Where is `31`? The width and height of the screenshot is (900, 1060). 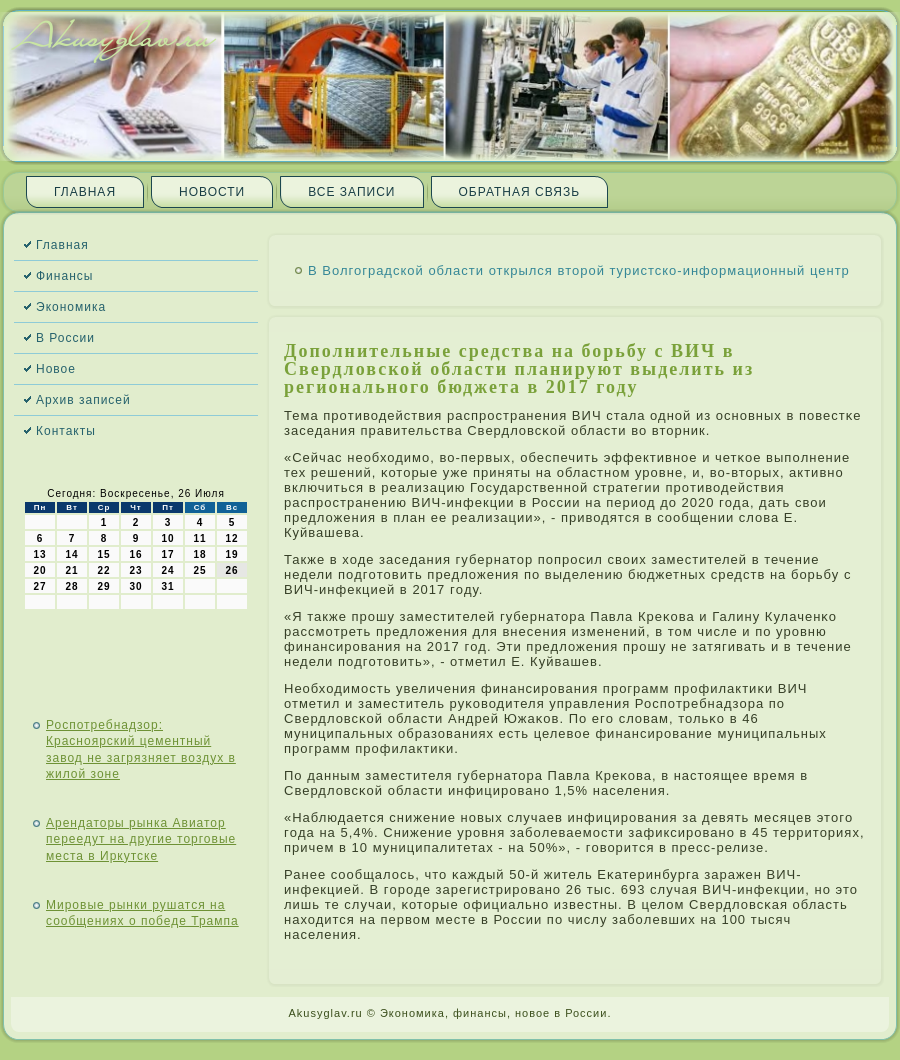 31 is located at coordinates (167, 586).